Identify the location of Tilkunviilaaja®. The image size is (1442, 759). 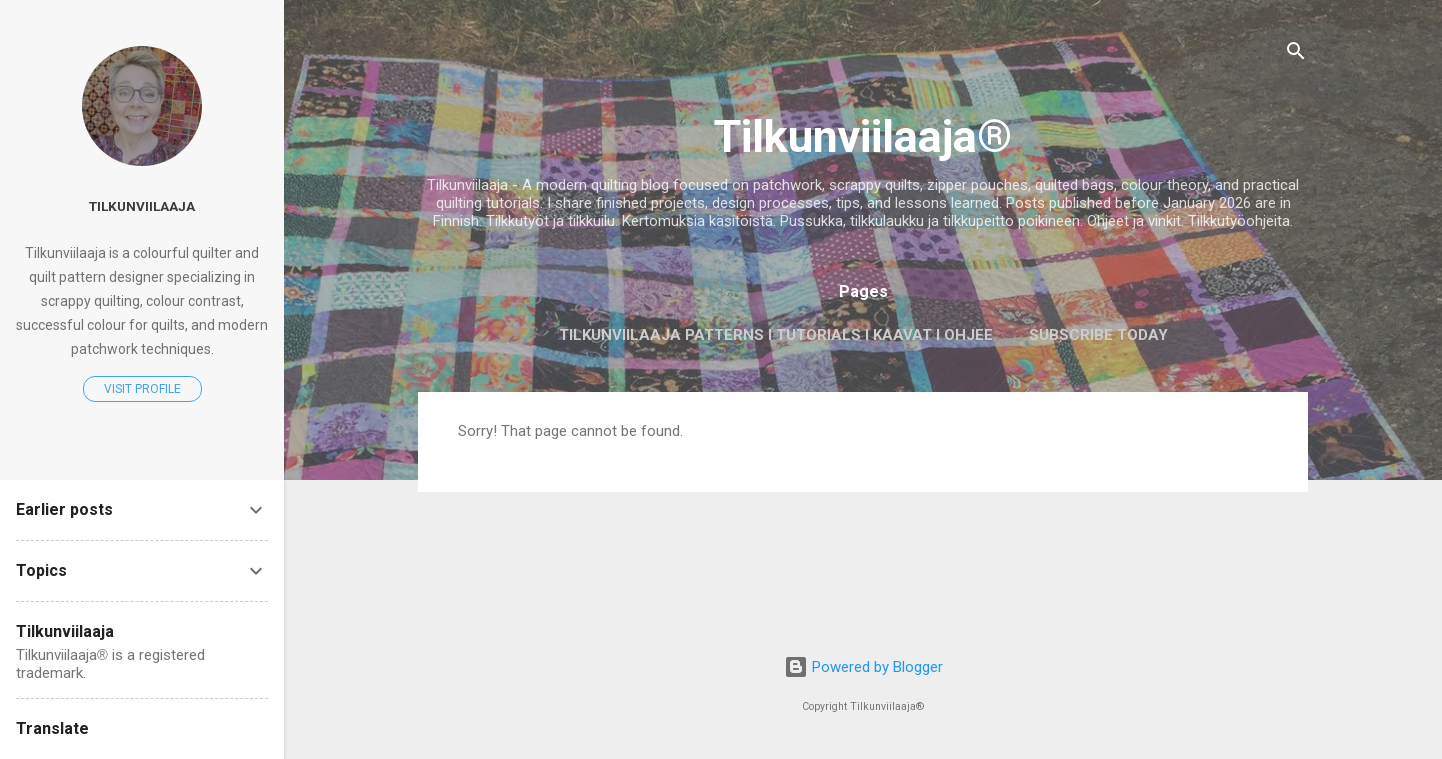
(863, 136).